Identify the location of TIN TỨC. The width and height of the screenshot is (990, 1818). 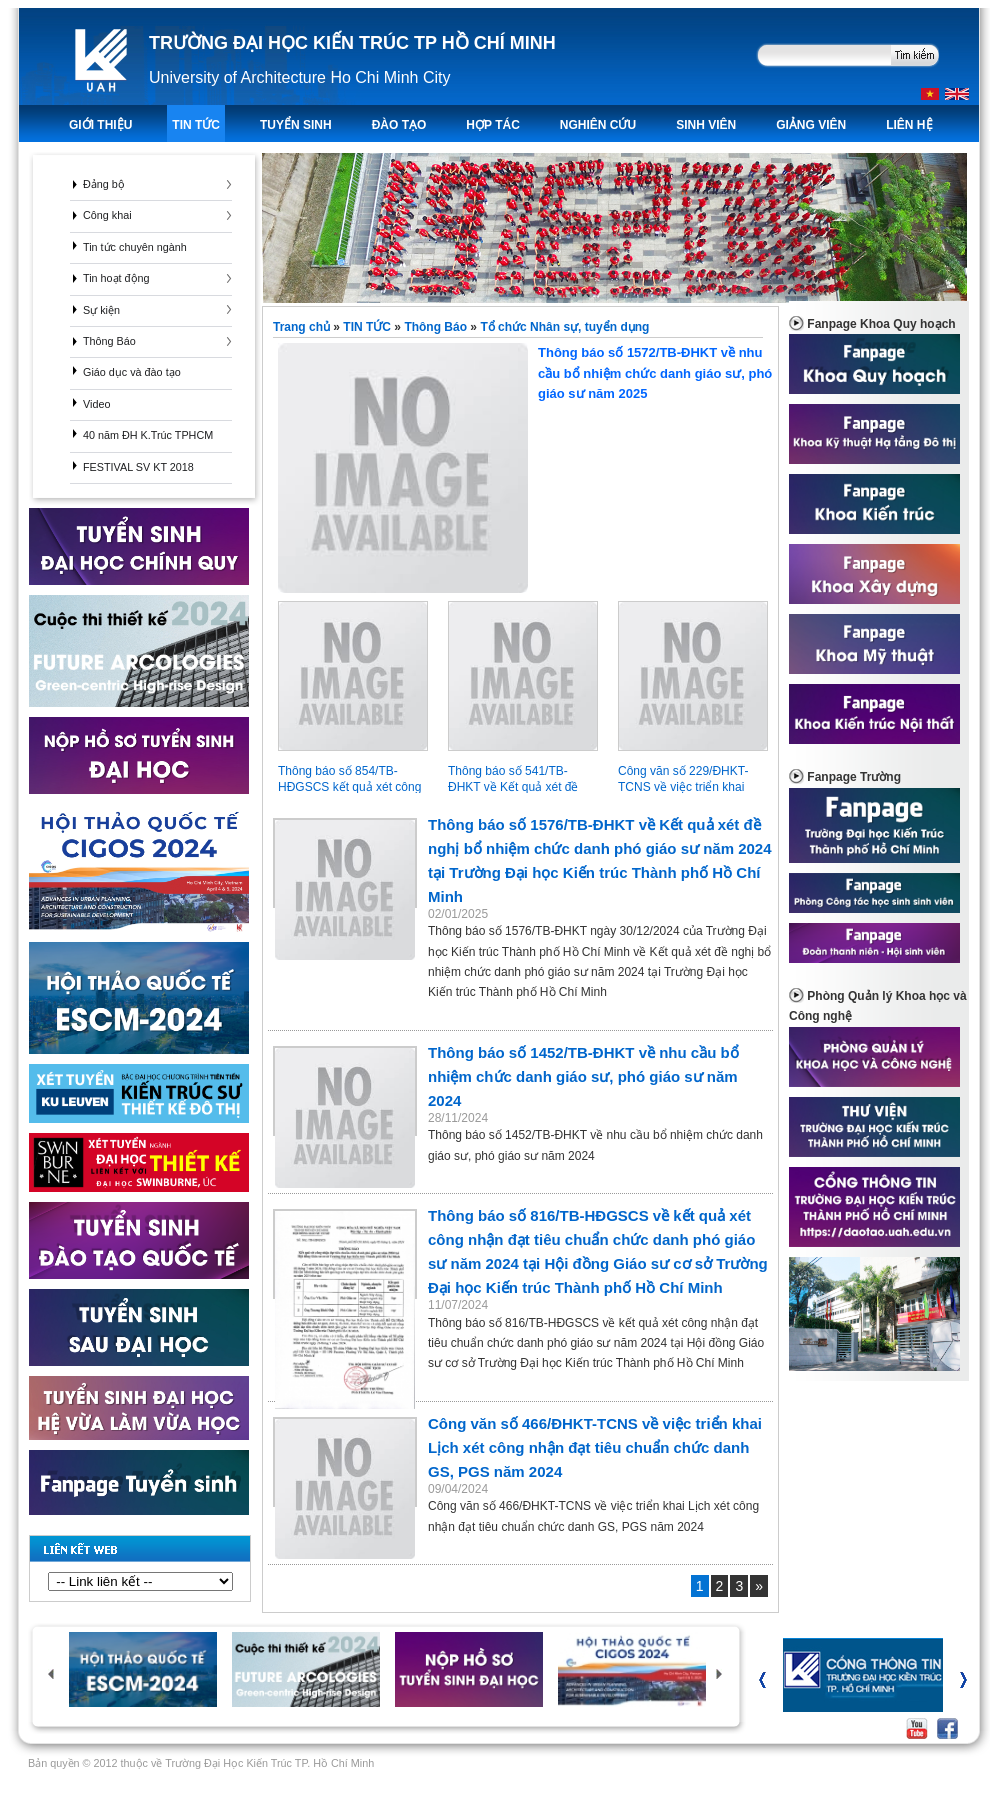
(196, 125).